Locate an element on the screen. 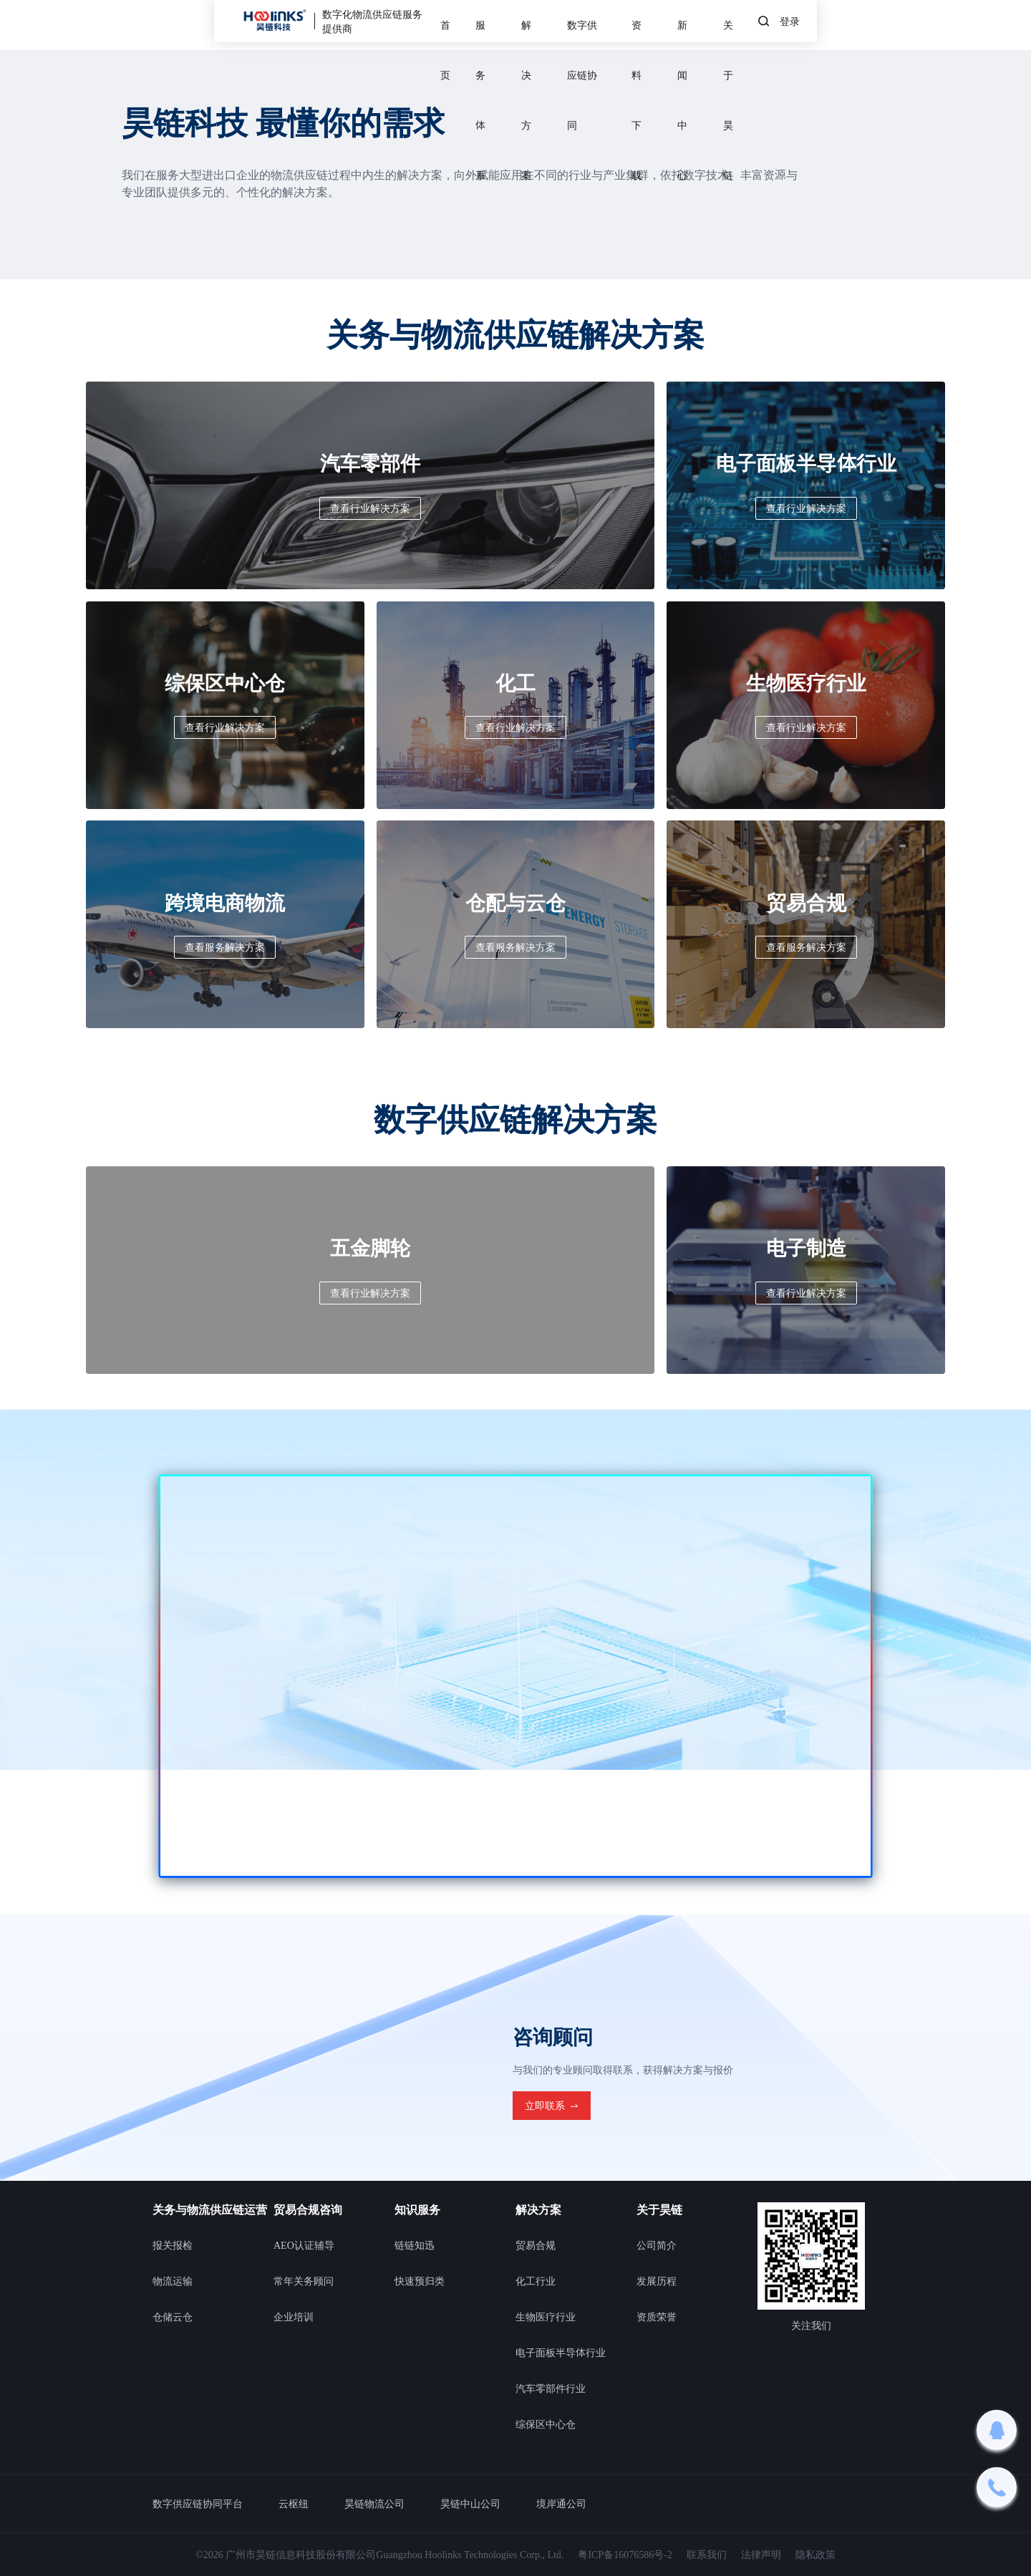 This screenshot has height=2576, width=1031. 首页 is located at coordinates (387, 25).